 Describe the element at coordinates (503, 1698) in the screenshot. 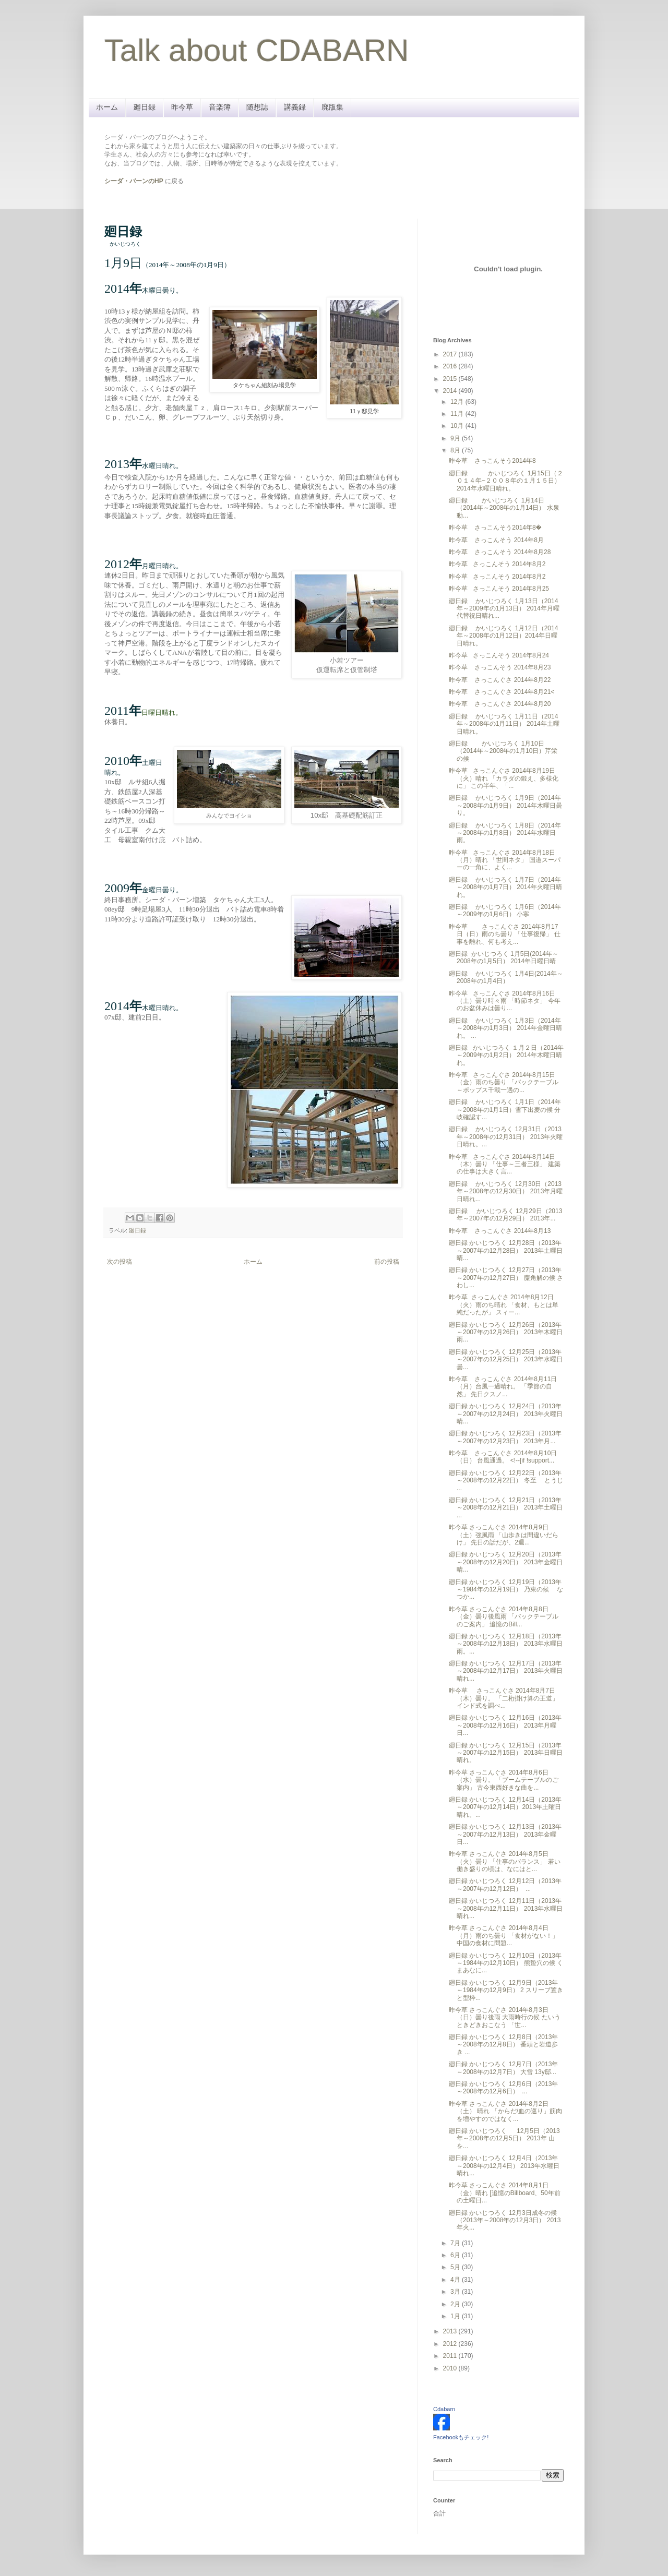

I see `昨今草 さっこんぐさ 2014年8月7日（木）曇り。 「二桁掛け算の王道」 インド式を調べ...` at that location.